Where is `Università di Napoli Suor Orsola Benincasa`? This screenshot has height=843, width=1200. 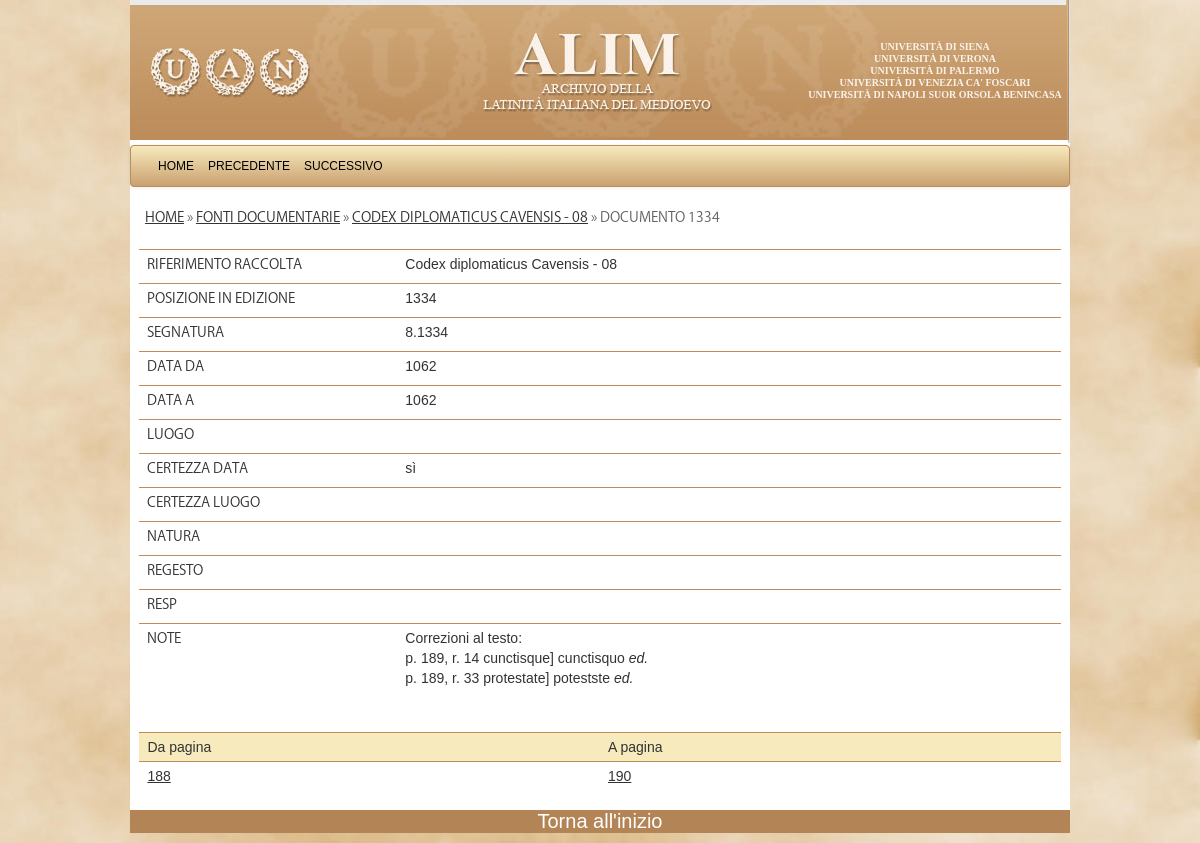
Università di Napoli Suor Orsola Benincasa is located at coordinates (935, 94).